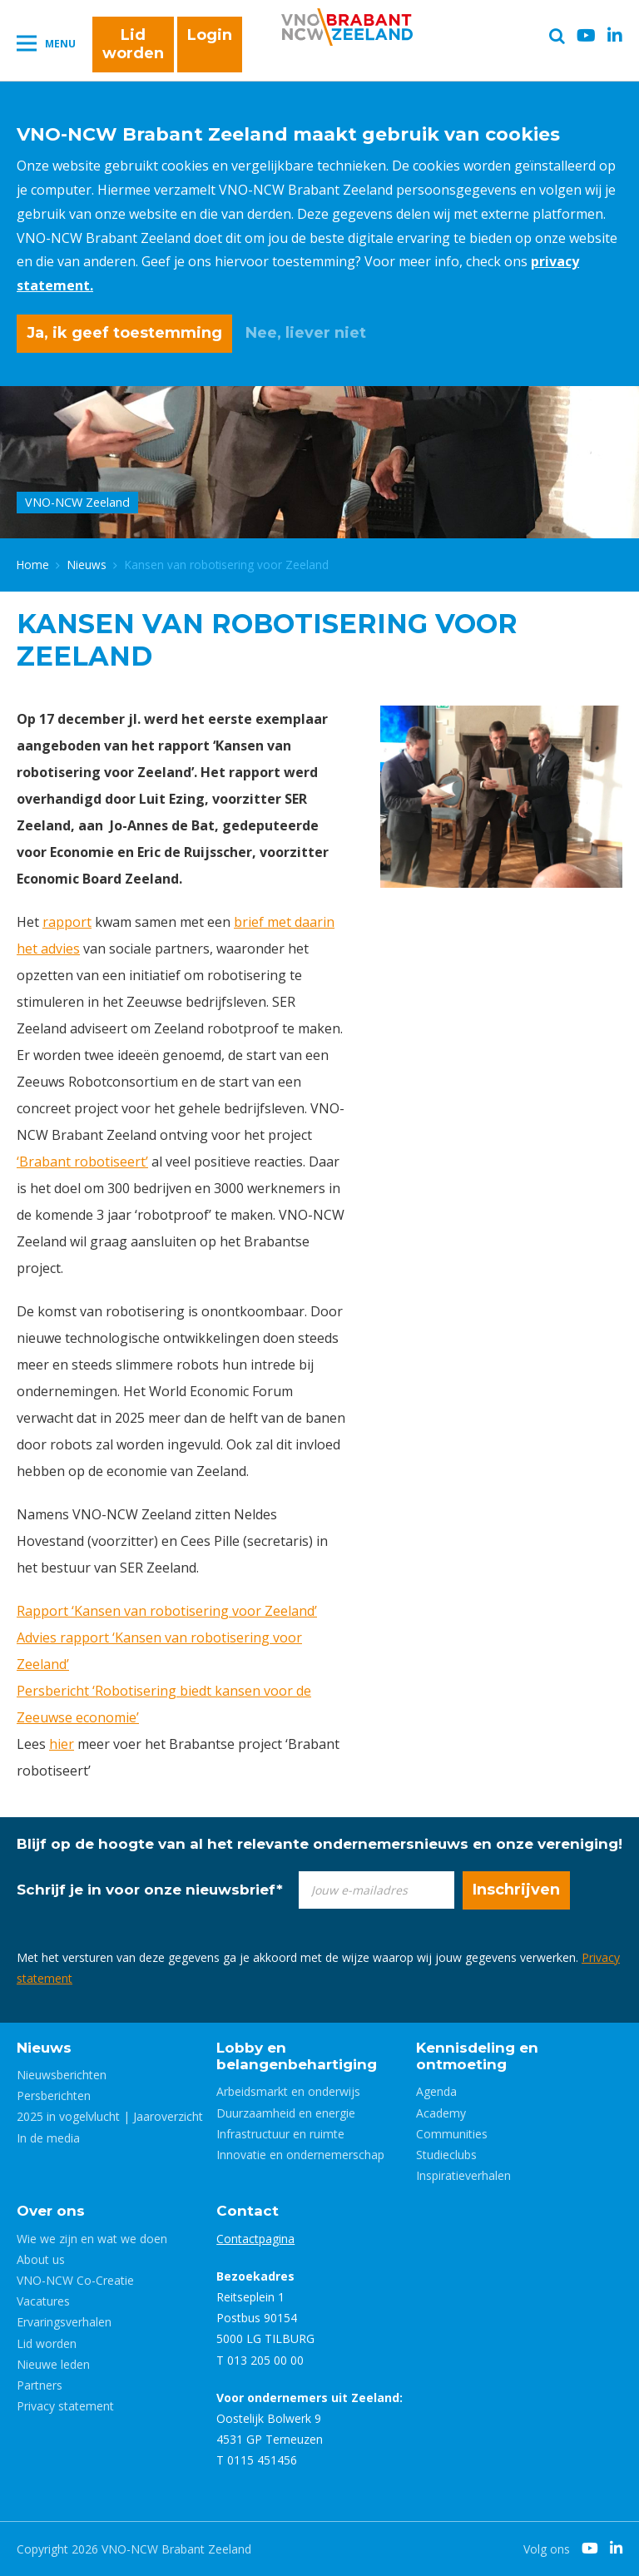  What do you see at coordinates (61, 1744) in the screenshot?
I see `hier` at bounding box center [61, 1744].